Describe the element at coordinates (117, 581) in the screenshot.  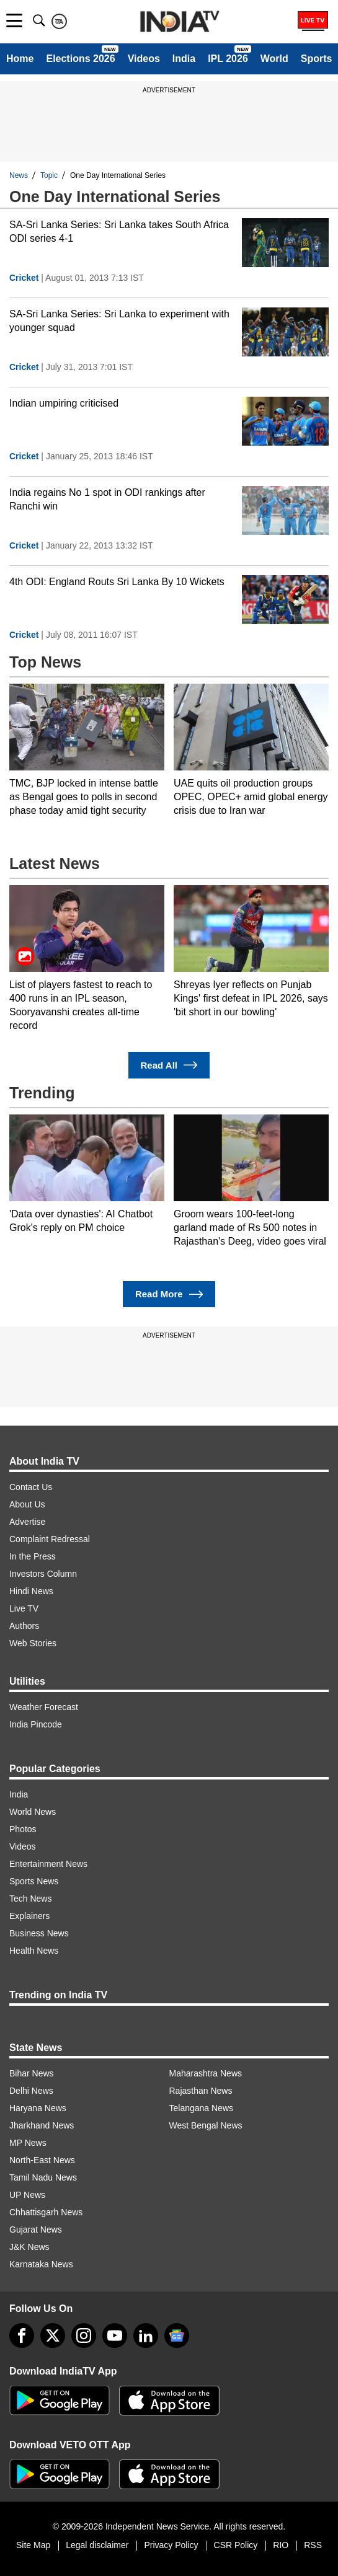
I see `4th ODI: England Routs Sri Lanka By 10 Wickets` at that location.